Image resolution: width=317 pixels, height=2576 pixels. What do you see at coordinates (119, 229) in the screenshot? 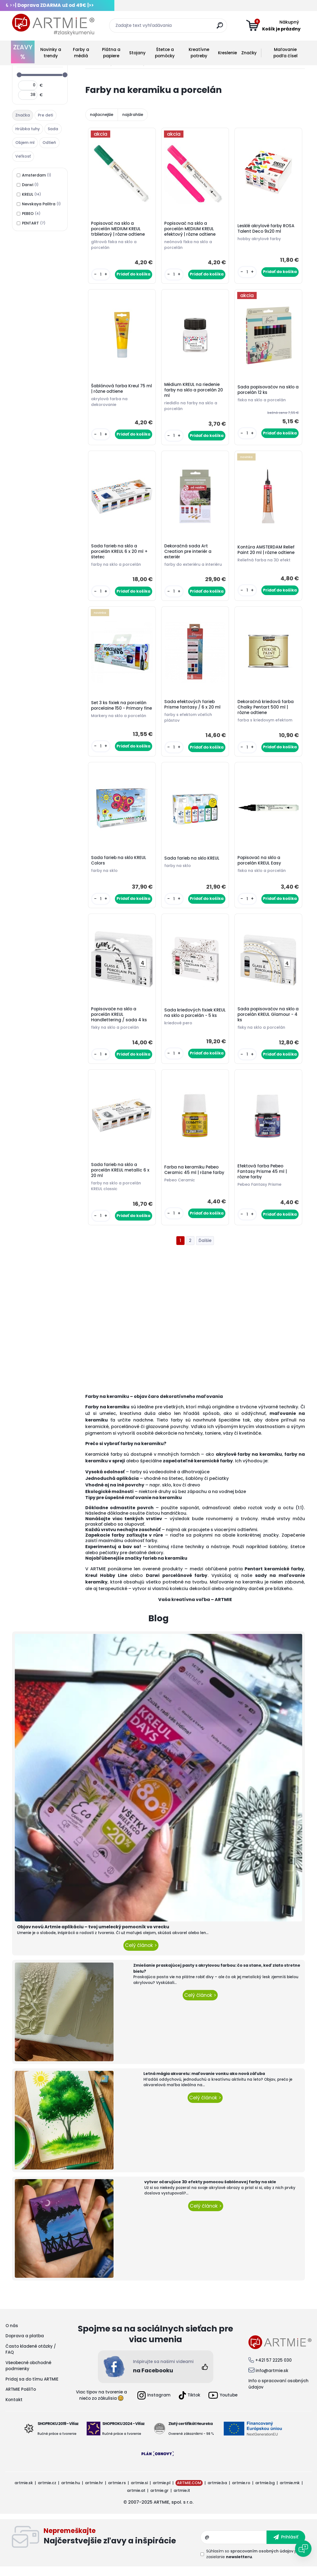
I see `Popisovač na sklo a porcelán MEDIUM KREUL trblietavý | rôzne odtiene` at bounding box center [119, 229].